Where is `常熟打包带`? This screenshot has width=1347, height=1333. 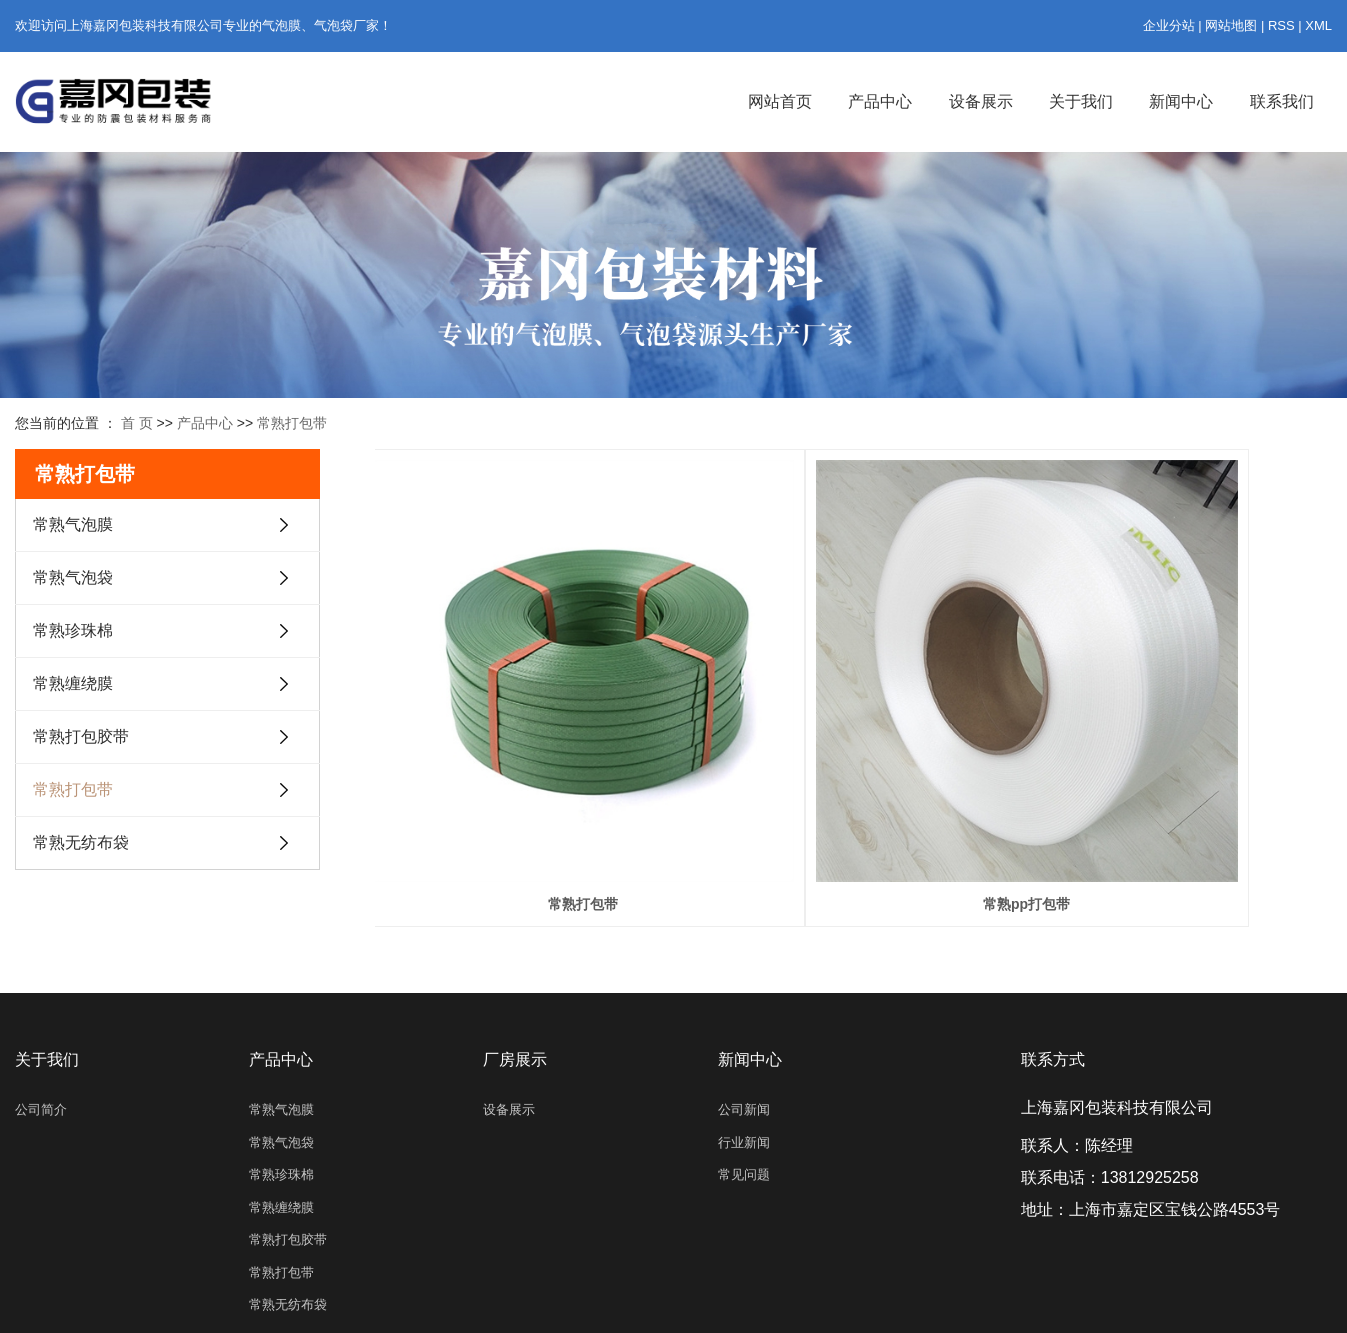
常熟打包带 is located at coordinates (292, 423).